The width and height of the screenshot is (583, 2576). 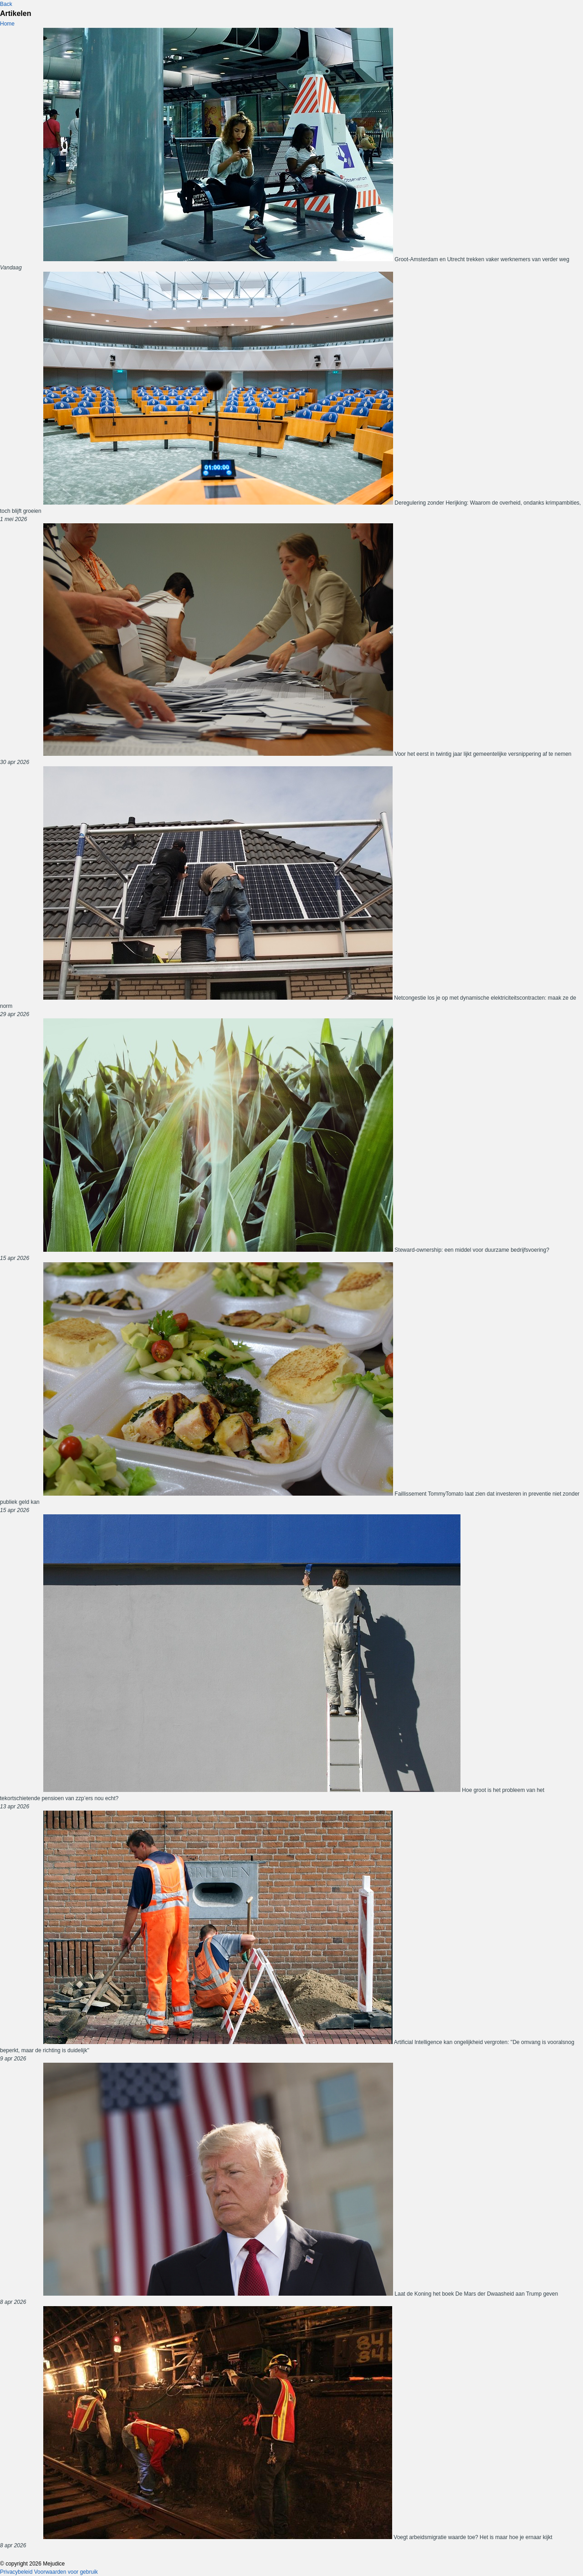 I want to click on Home, so click(x=7, y=24).